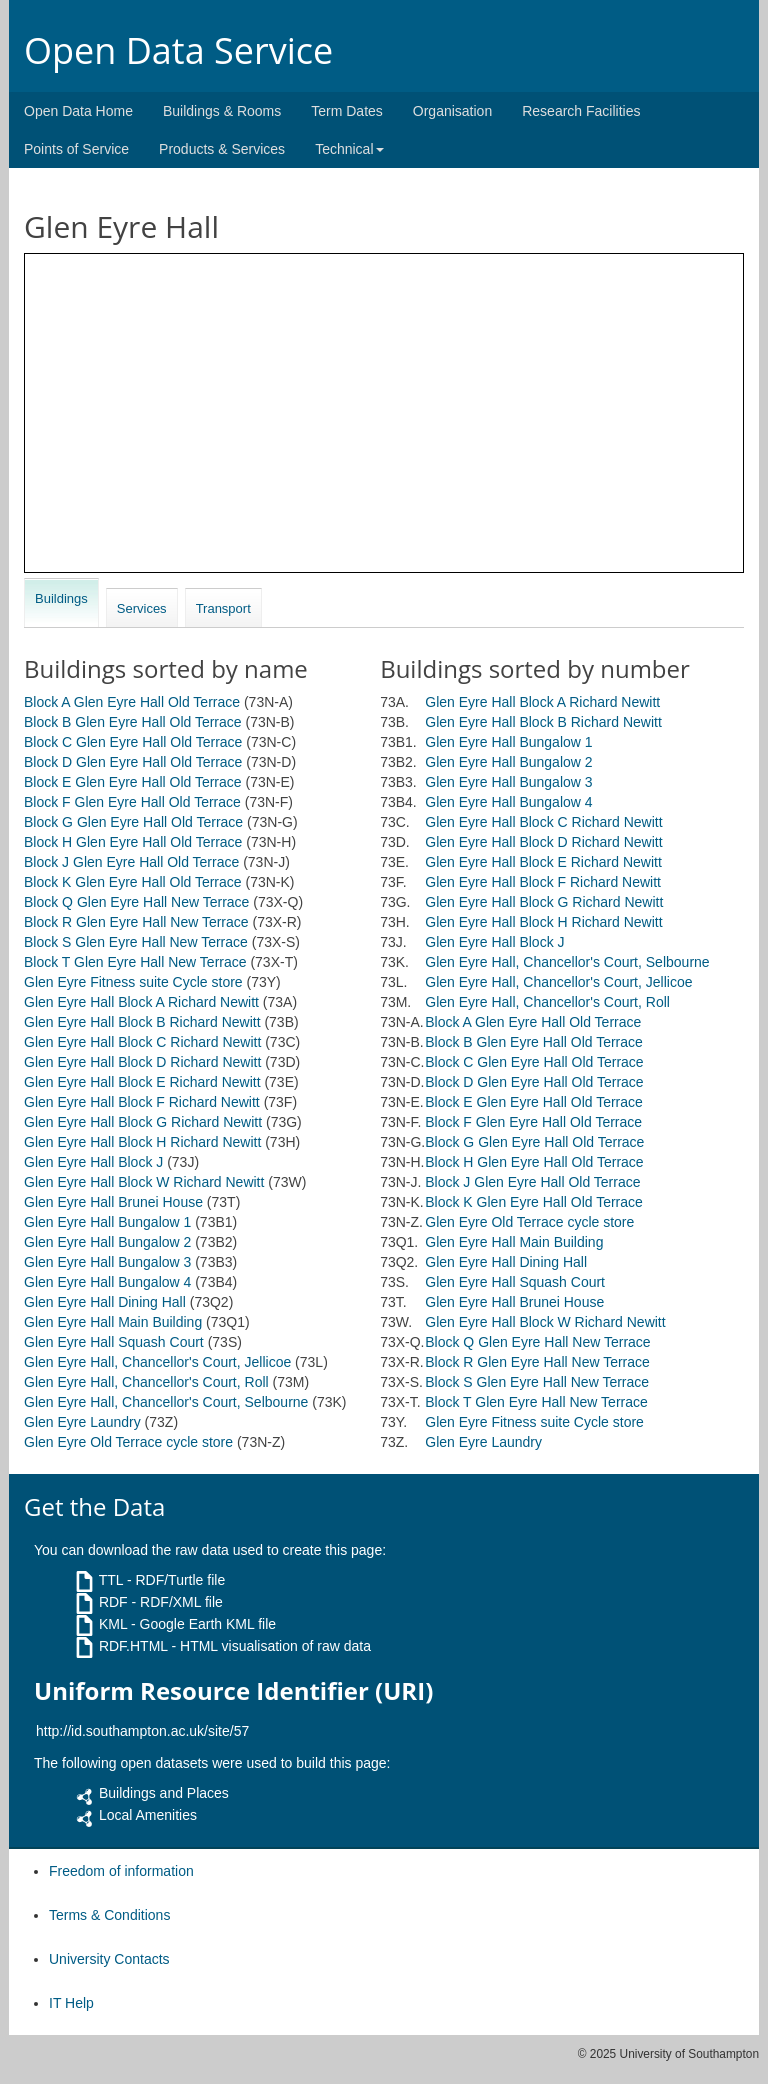 The width and height of the screenshot is (768, 2084). I want to click on Glen Eyre Hall Main Building, so click(113, 1322).